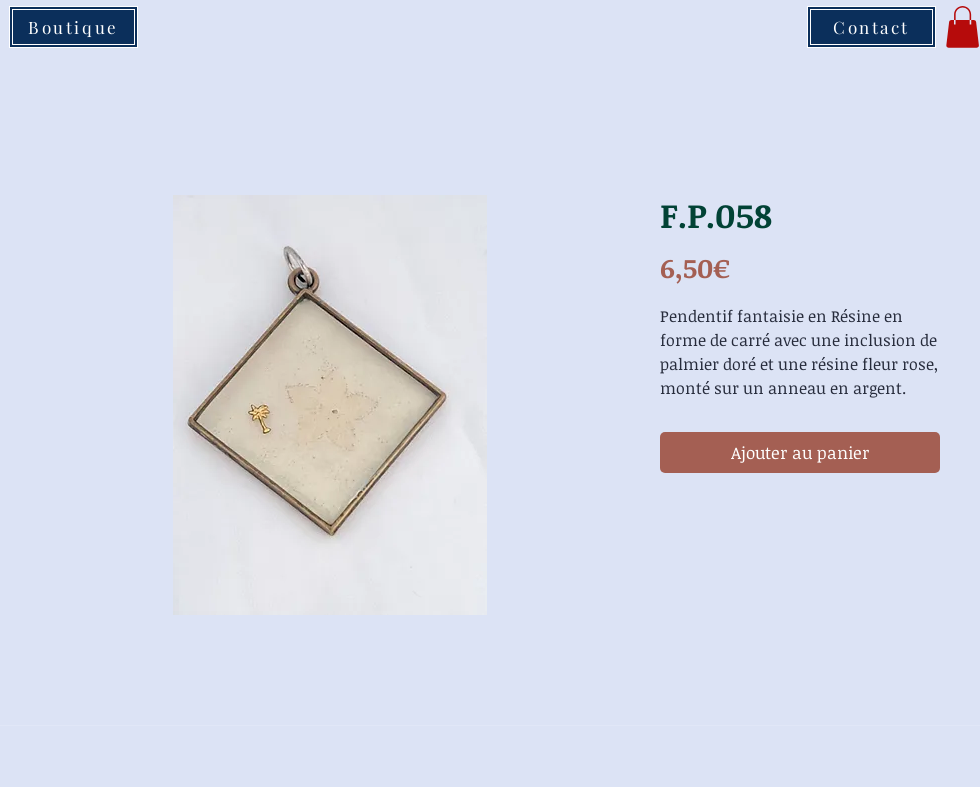 Image resolution: width=980 pixels, height=787 pixels. What do you see at coordinates (73, 27) in the screenshot?
I see `[Boutique]` at bounding box center [73, 27].